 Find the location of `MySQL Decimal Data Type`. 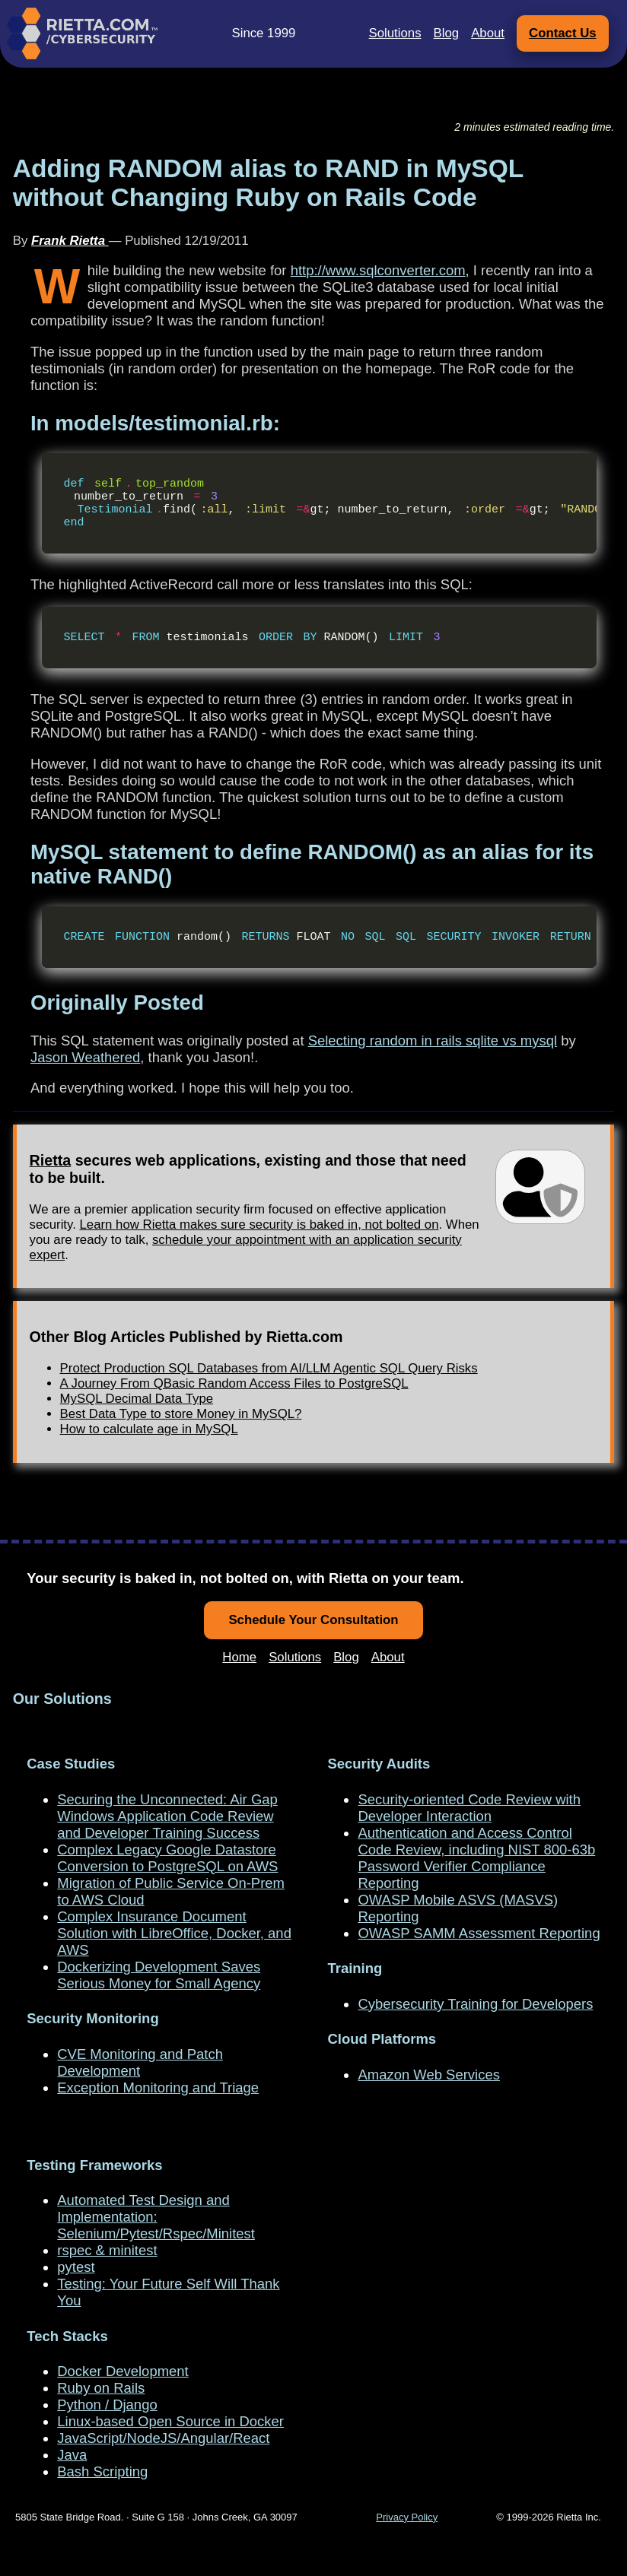

MySQL Decimal Data Type is located at coordinates (136, 1426).